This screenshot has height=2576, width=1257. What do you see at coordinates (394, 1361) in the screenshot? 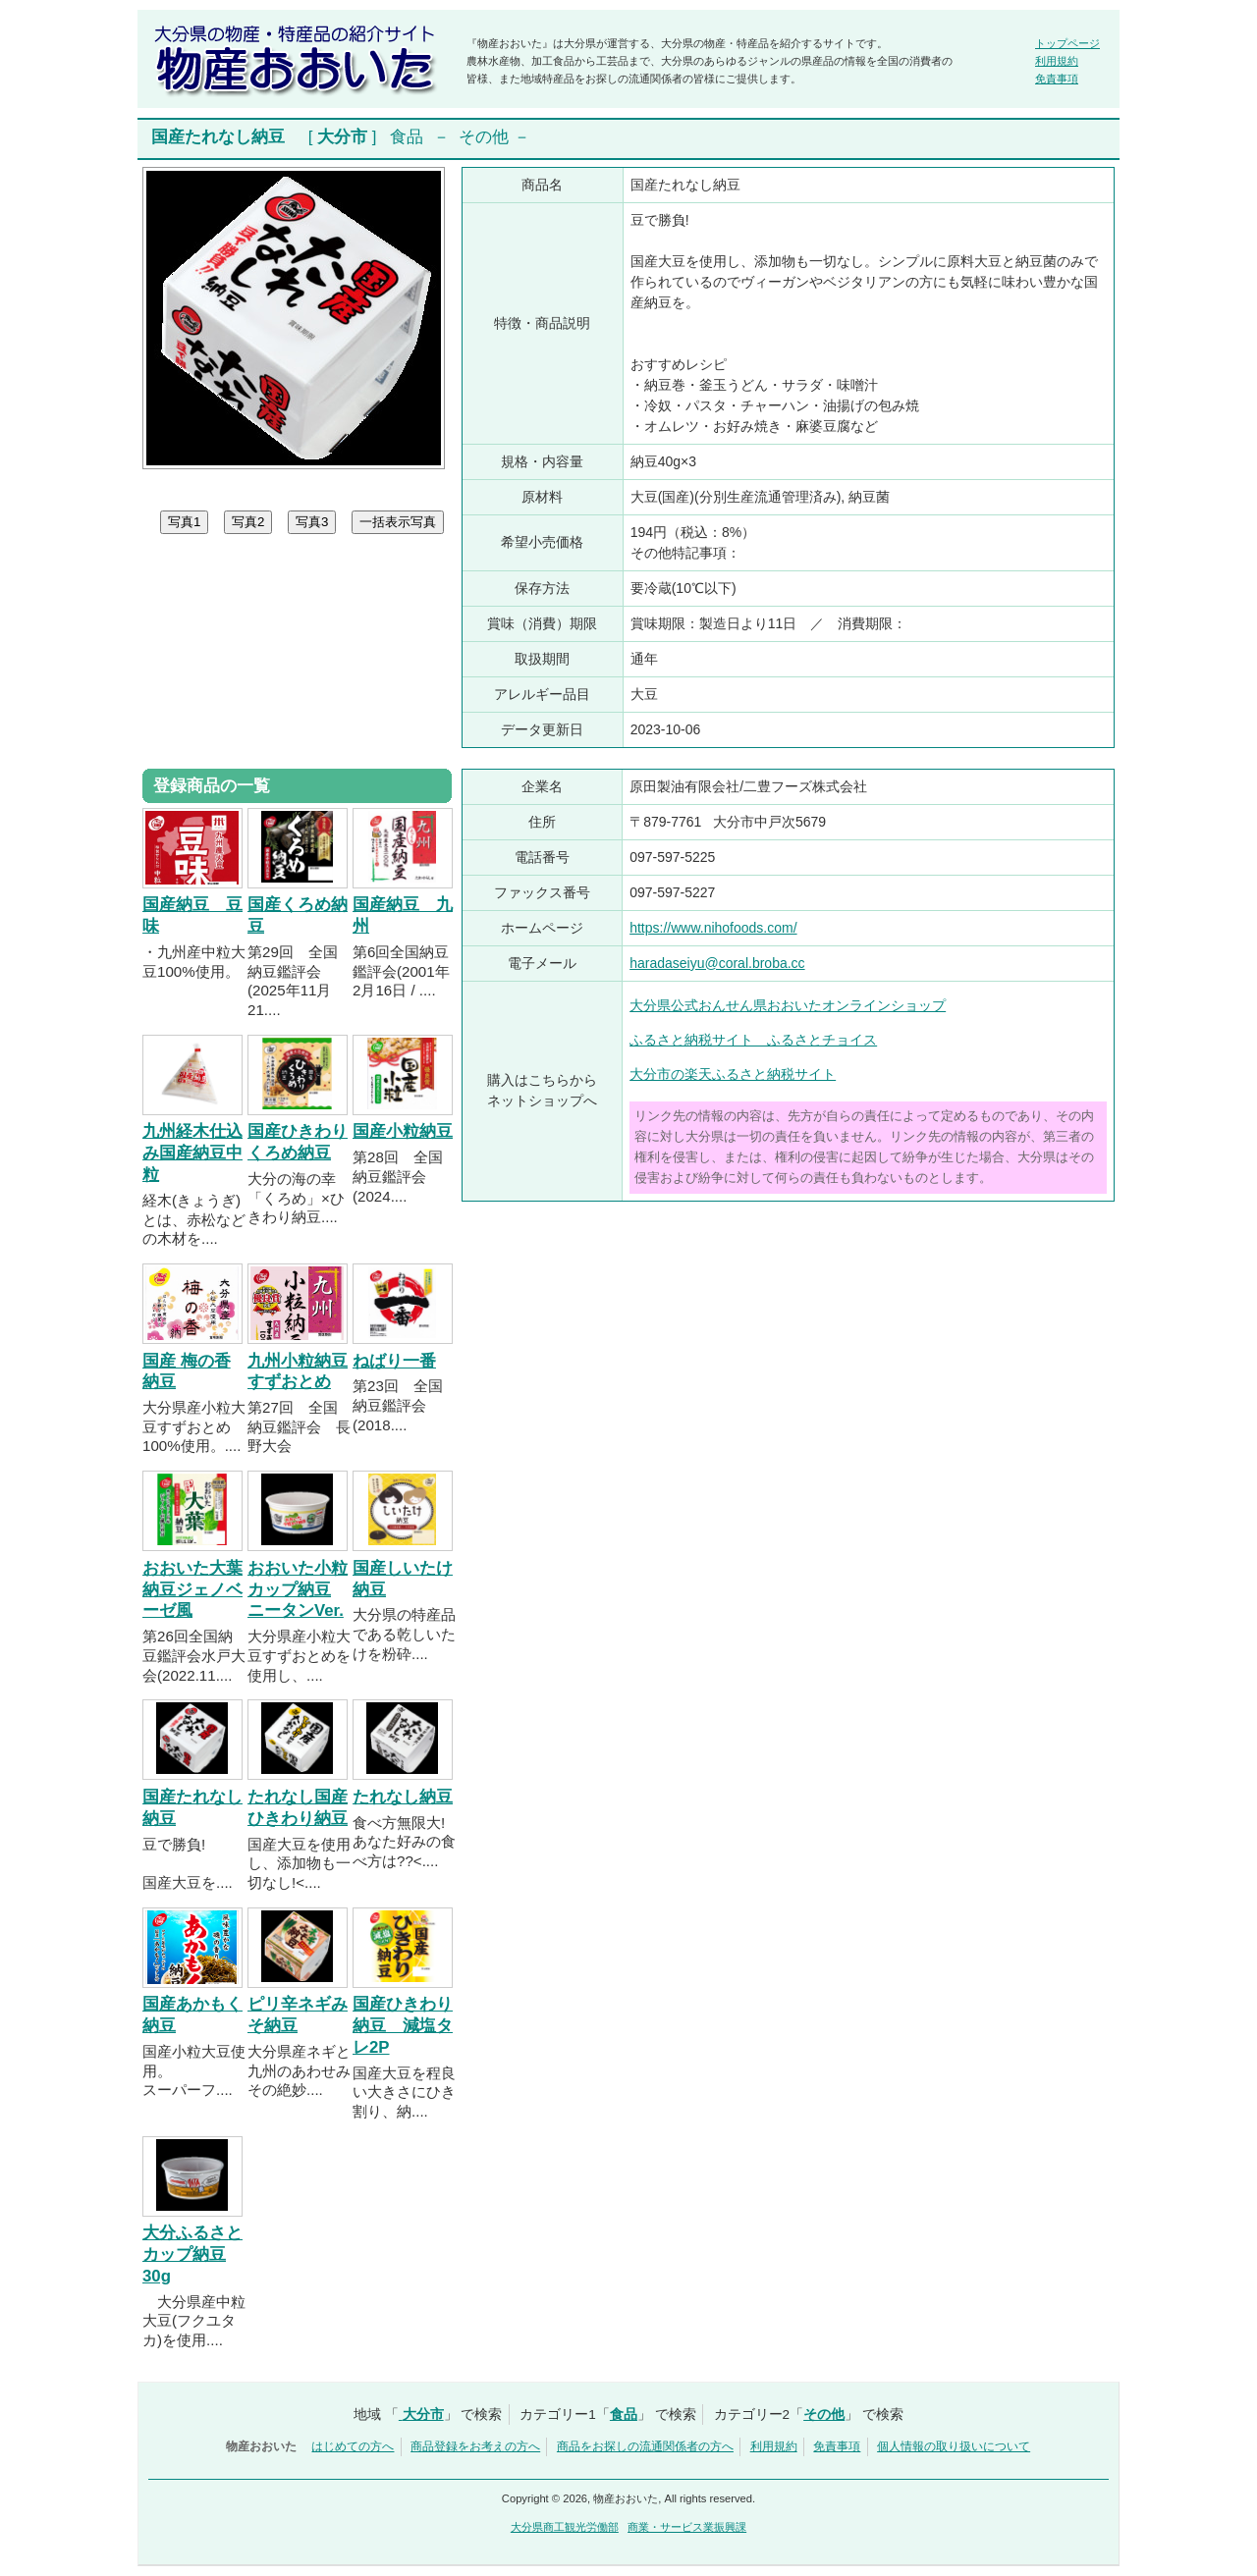
I see `ねばり一番` at bounding box center [394, 1361].